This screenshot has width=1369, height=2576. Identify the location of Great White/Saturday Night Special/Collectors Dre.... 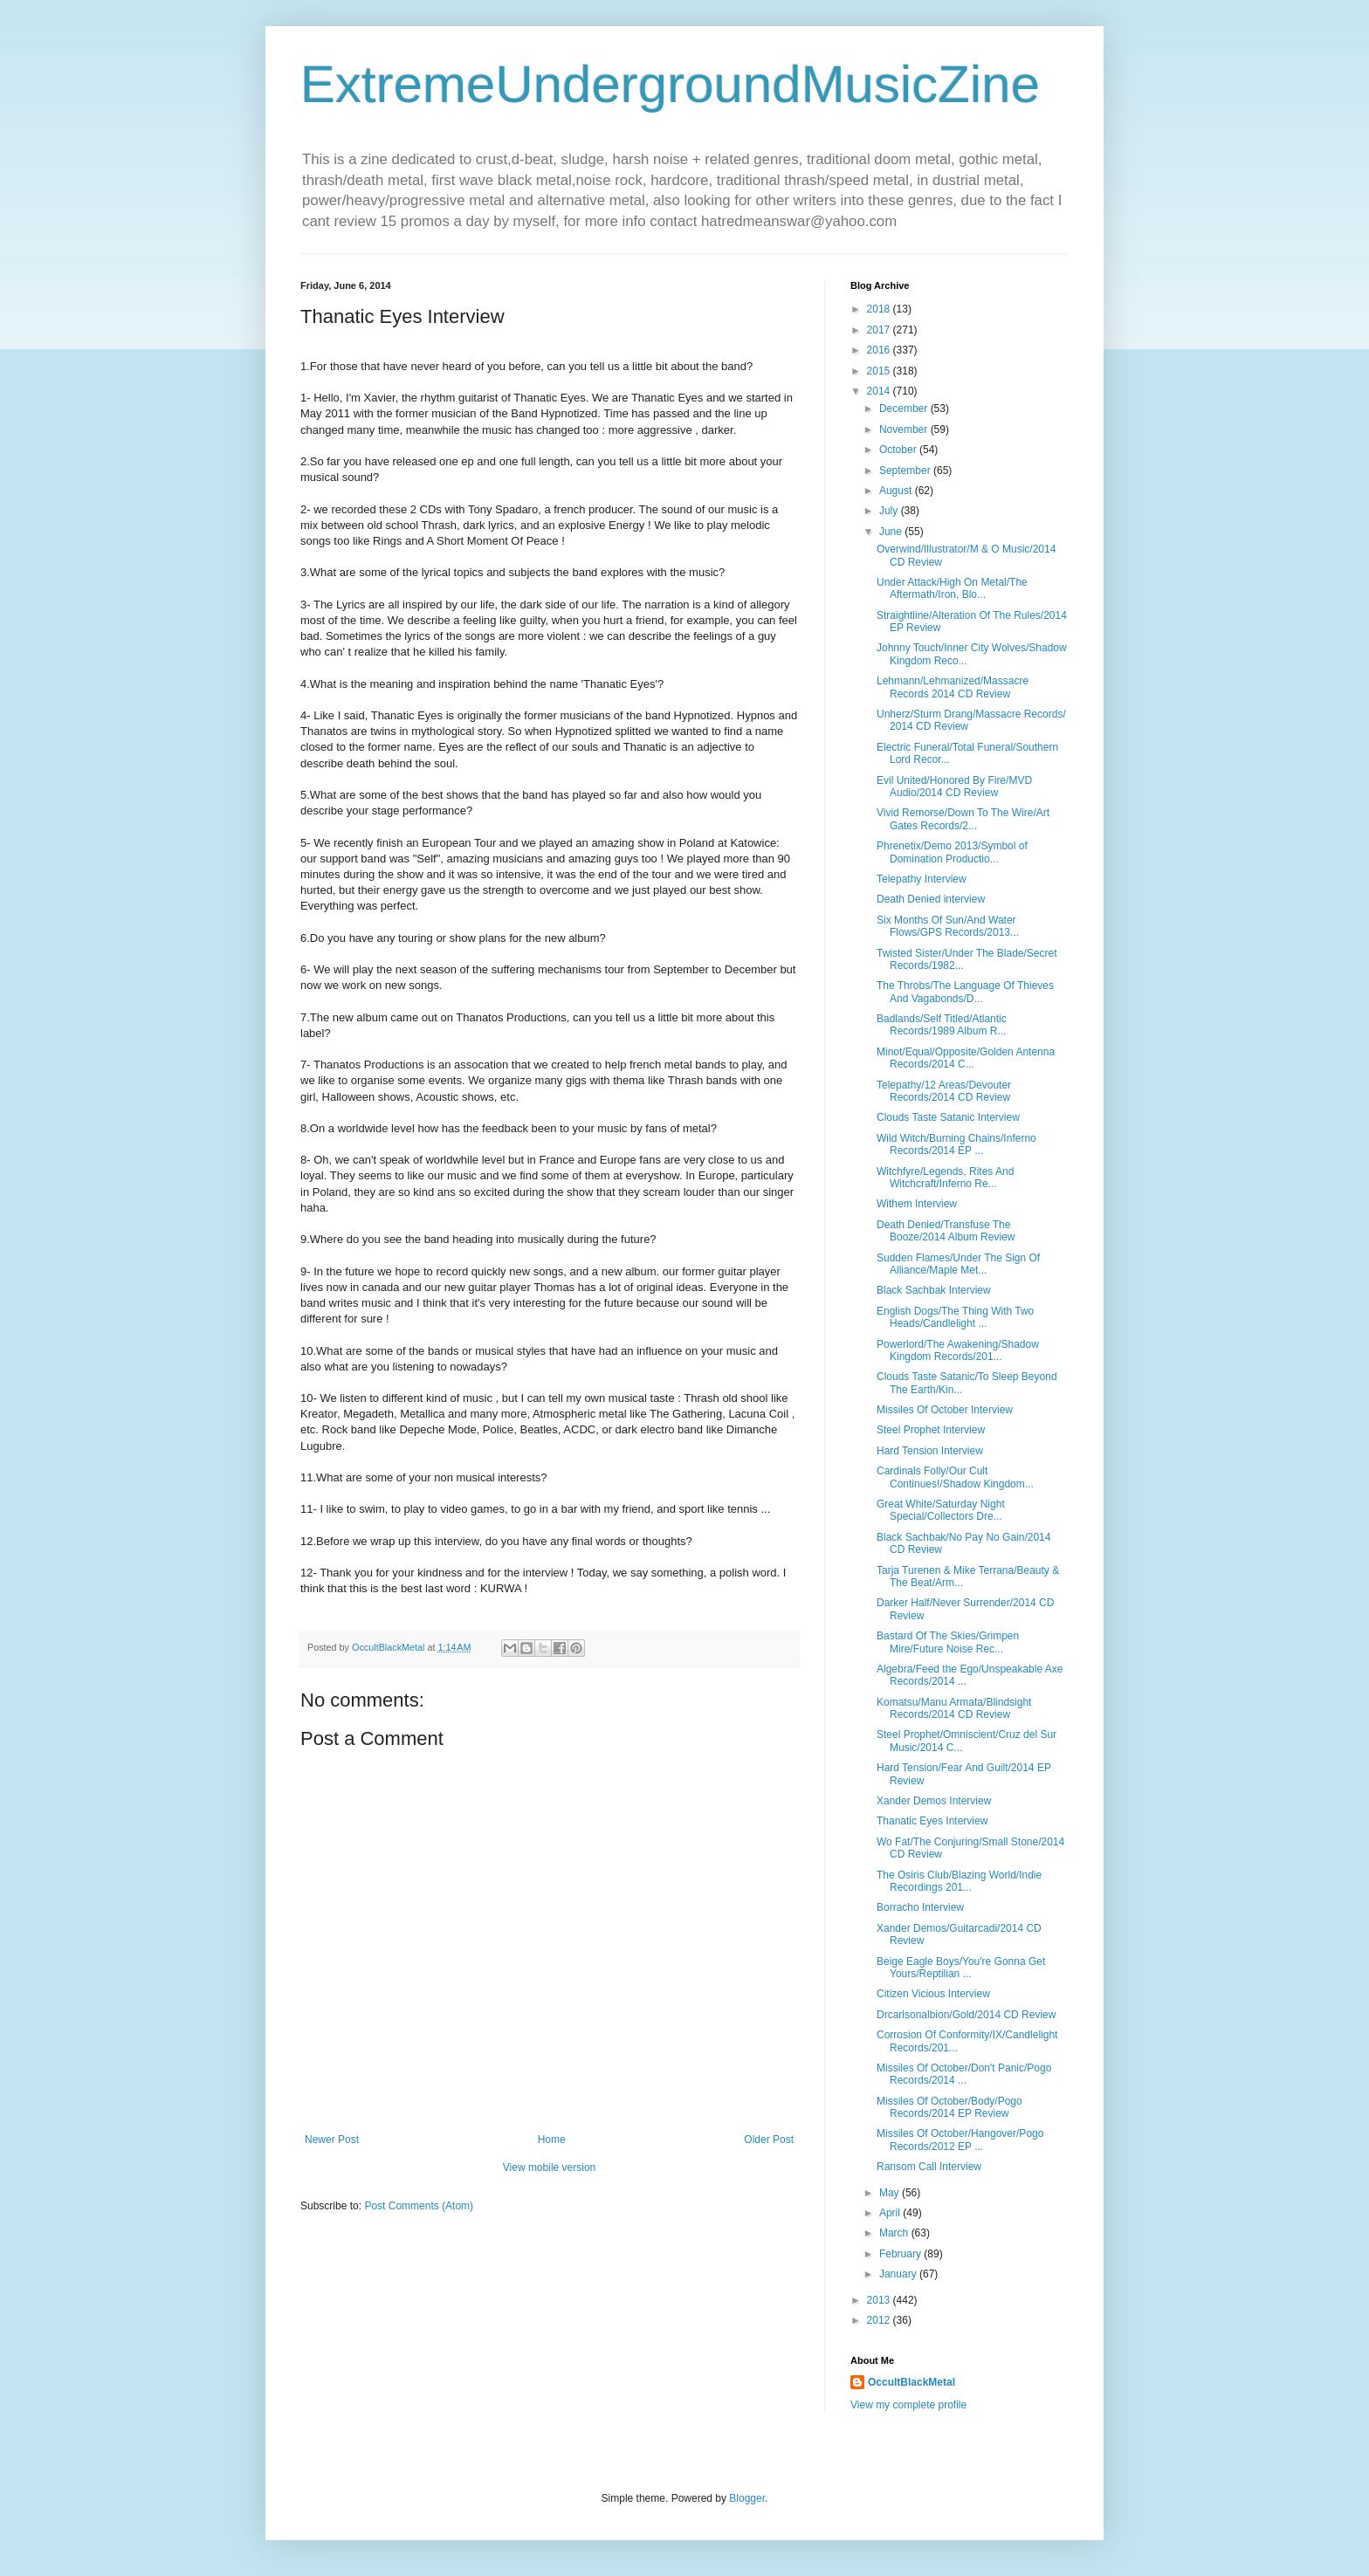
(941, 1510).